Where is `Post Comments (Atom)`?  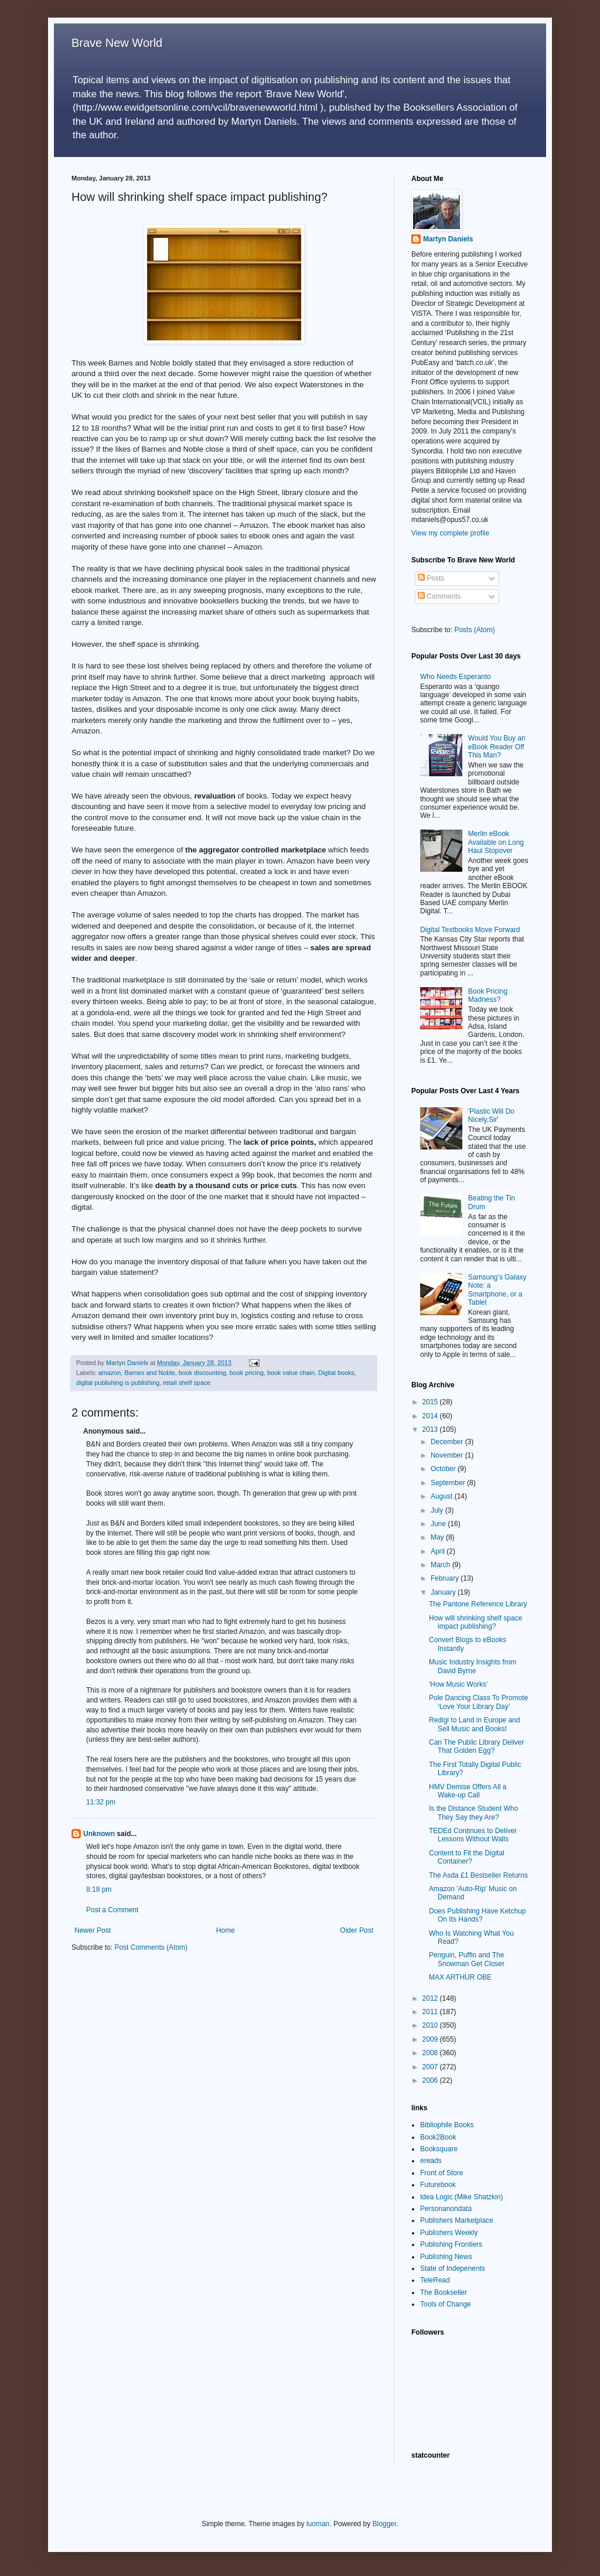 Post Comments (Atom) is located at coordinates (151, 1947).